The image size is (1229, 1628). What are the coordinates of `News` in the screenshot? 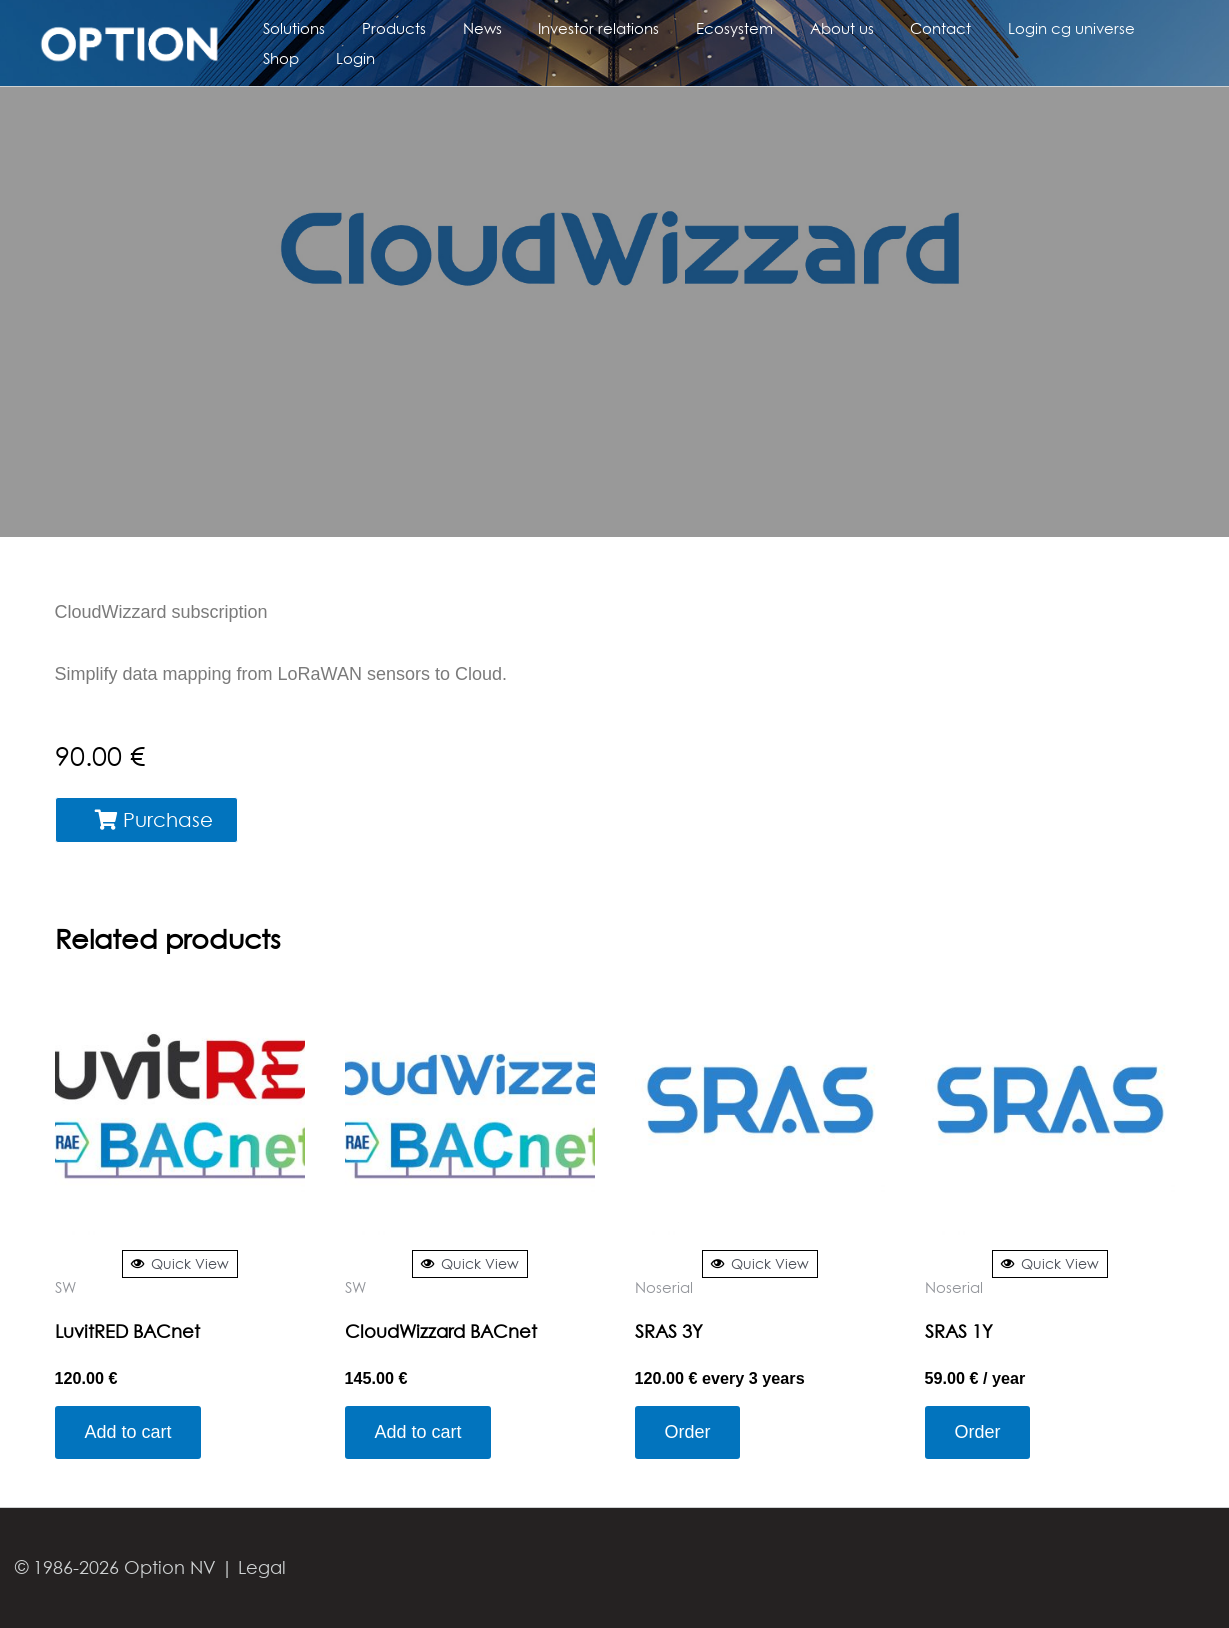 It's located at (465, 28).